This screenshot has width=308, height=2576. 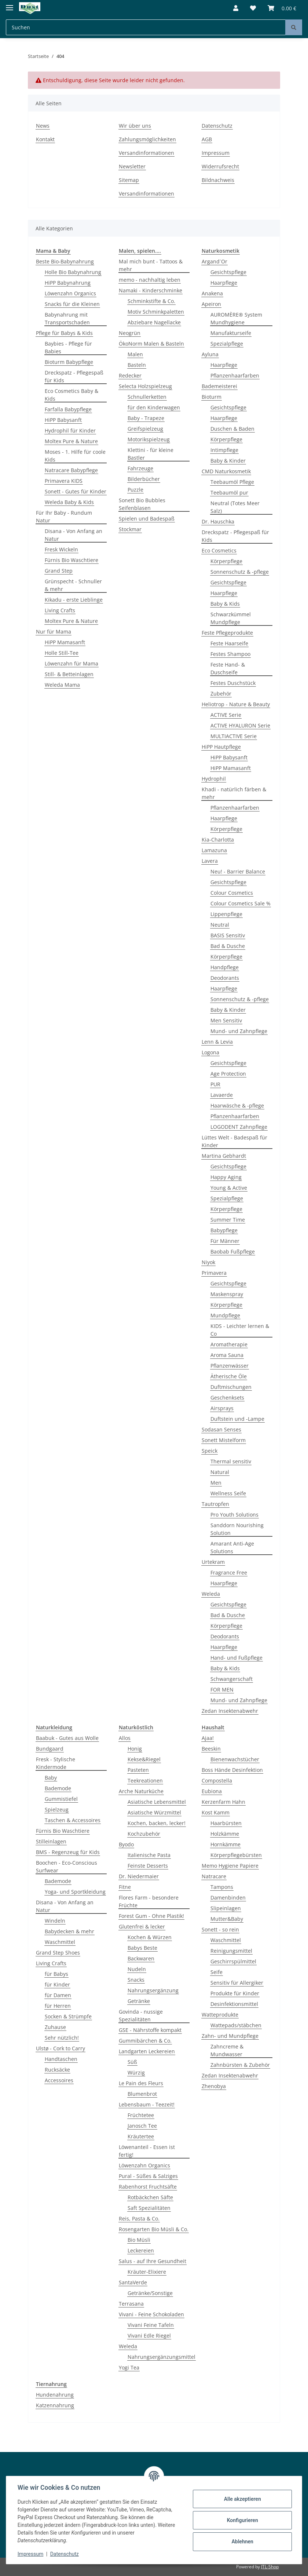 What do you see at coordinates (142, 2093) in the screenshot?
I see `Blumenbrot` at bounding box center [142, 2093].